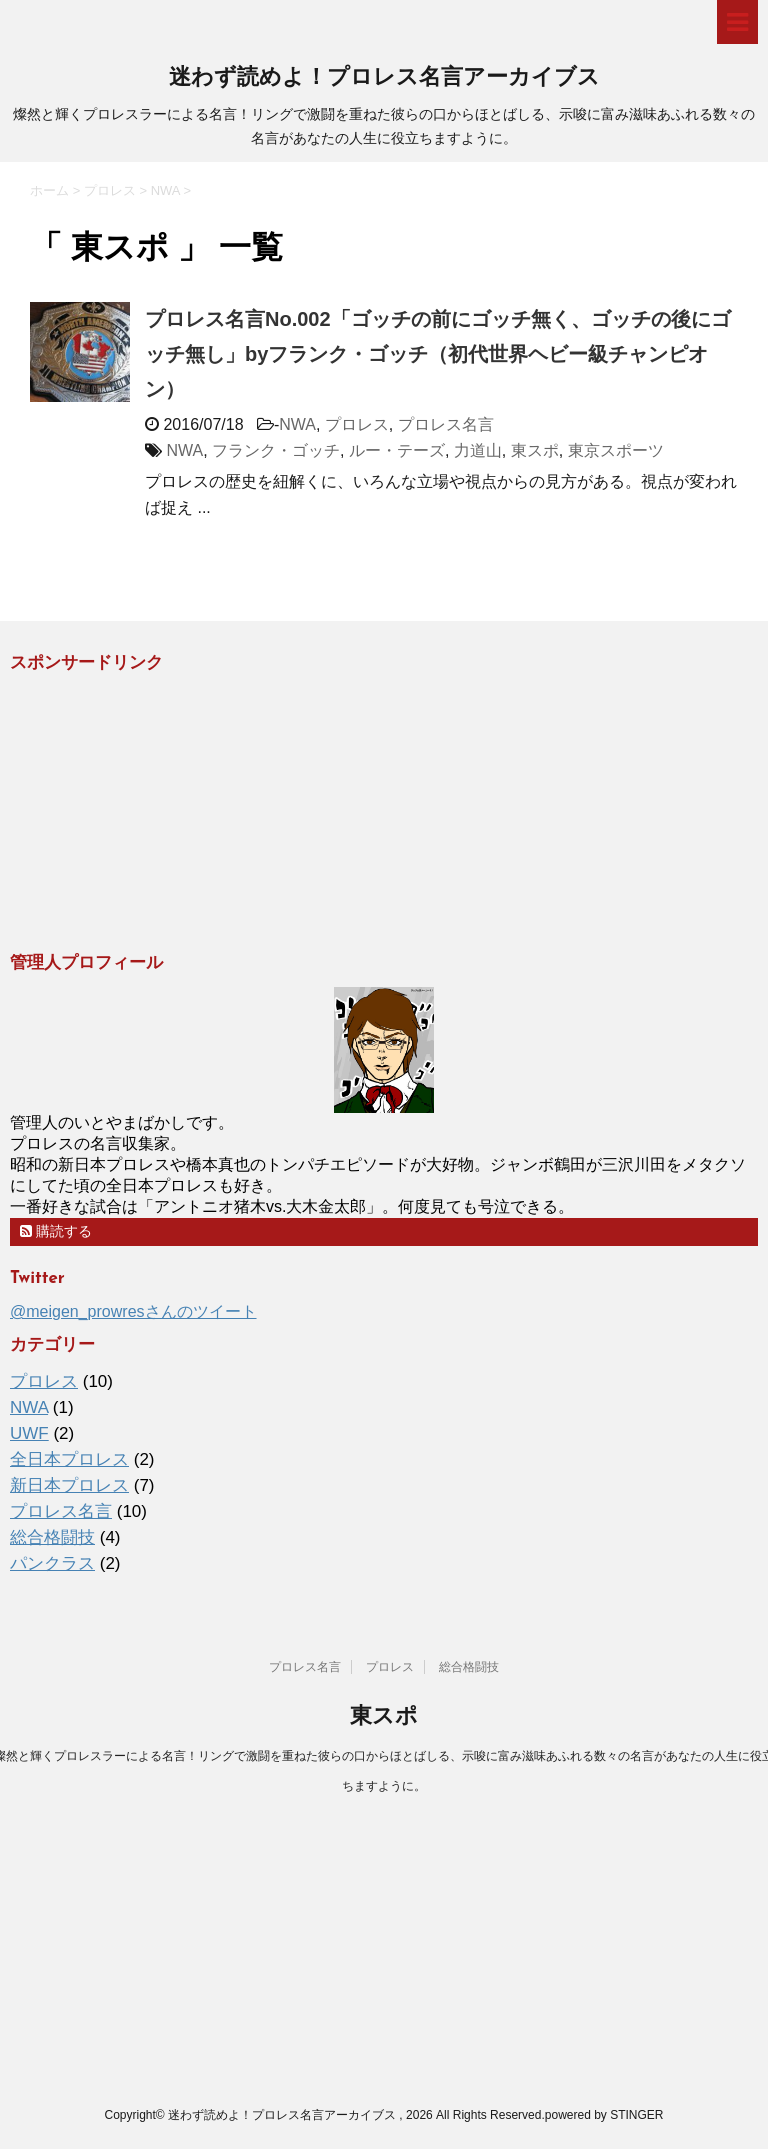 The width and height of the screenshot is (768, 2149). I want to click on 総合格闘技, so click(52, 1537).